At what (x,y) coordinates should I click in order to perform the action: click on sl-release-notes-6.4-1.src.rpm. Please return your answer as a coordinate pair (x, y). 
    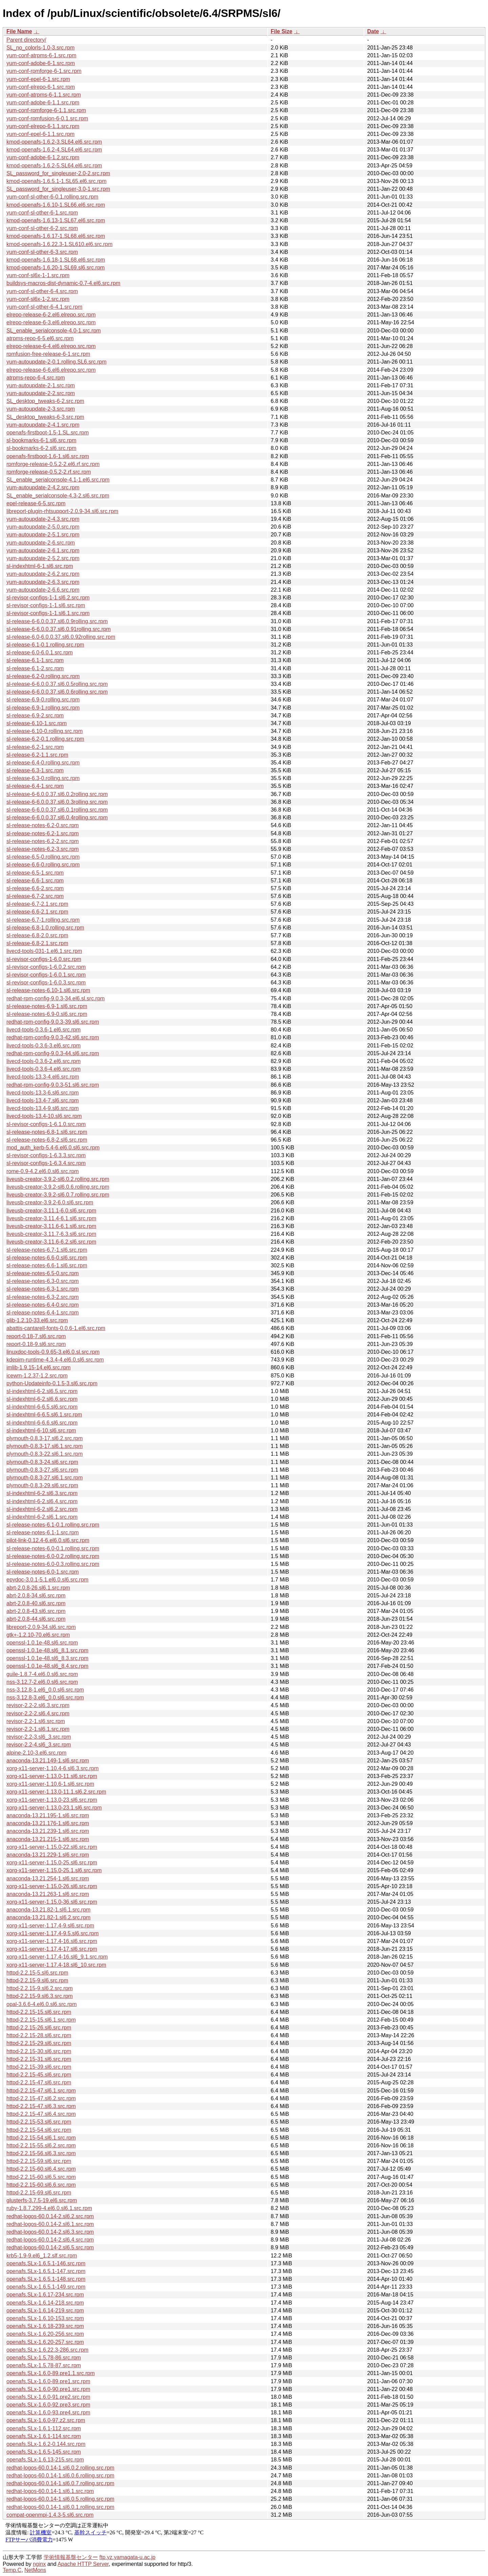
    Looking at the image, I should click on (42, 1312).